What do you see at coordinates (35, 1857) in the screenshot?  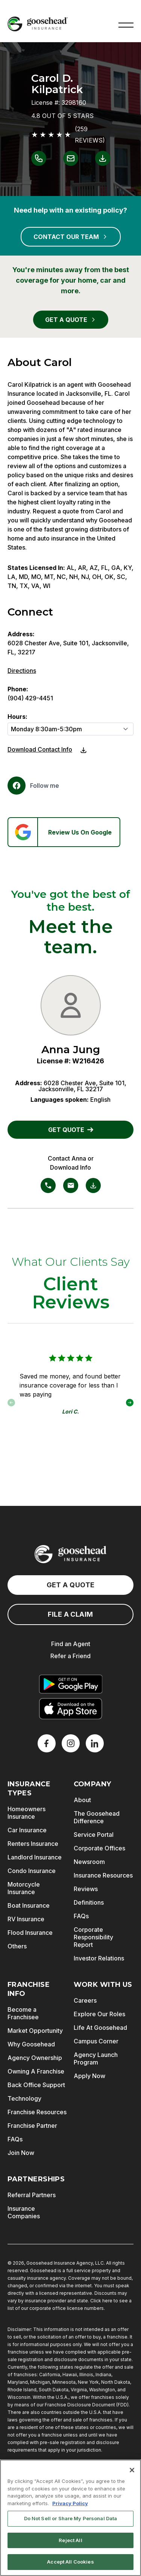 I see `Landlord Insurance` at bounding box center [35, 1857].